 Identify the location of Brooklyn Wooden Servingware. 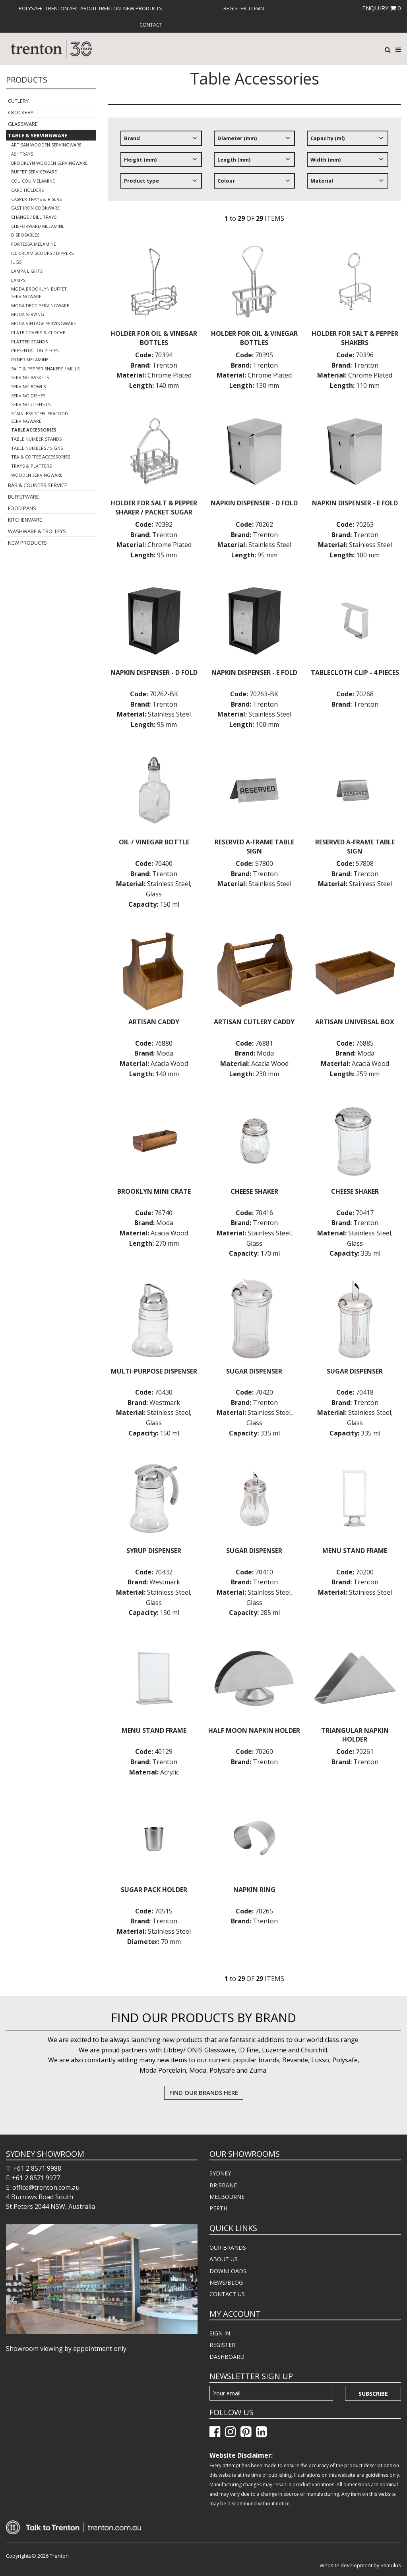
(49, 163).